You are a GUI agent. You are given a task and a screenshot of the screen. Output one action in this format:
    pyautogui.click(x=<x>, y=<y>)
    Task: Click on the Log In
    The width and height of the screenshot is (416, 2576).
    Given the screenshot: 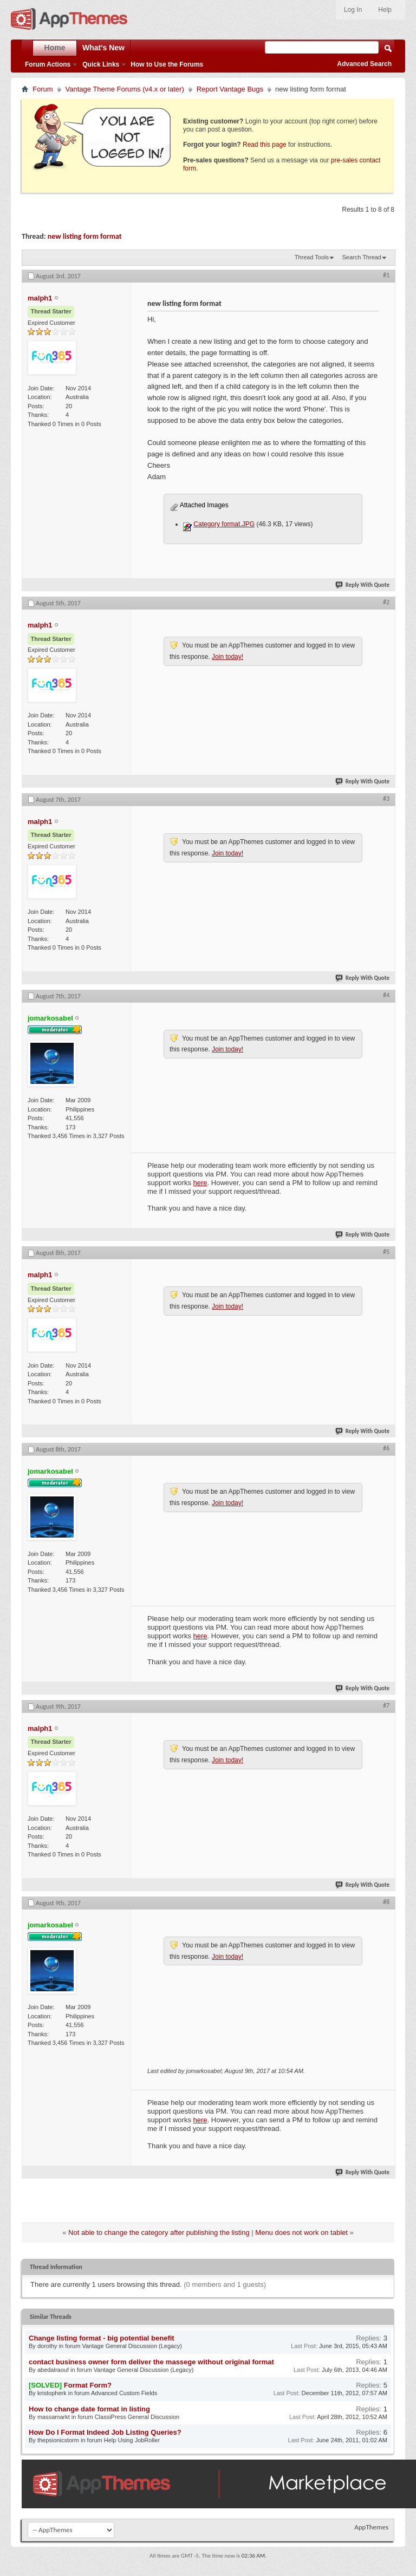 What is the action you would take?
    pyautogui.click(x=353, y=10)
    